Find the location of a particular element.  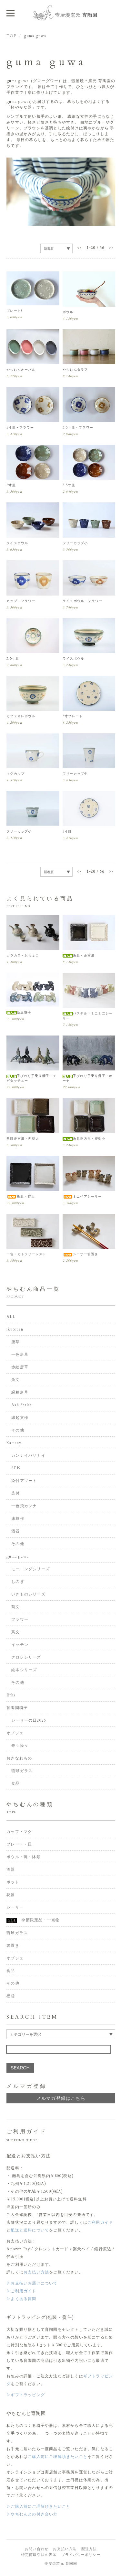

福袋 is located at coordinates (10, 1996).